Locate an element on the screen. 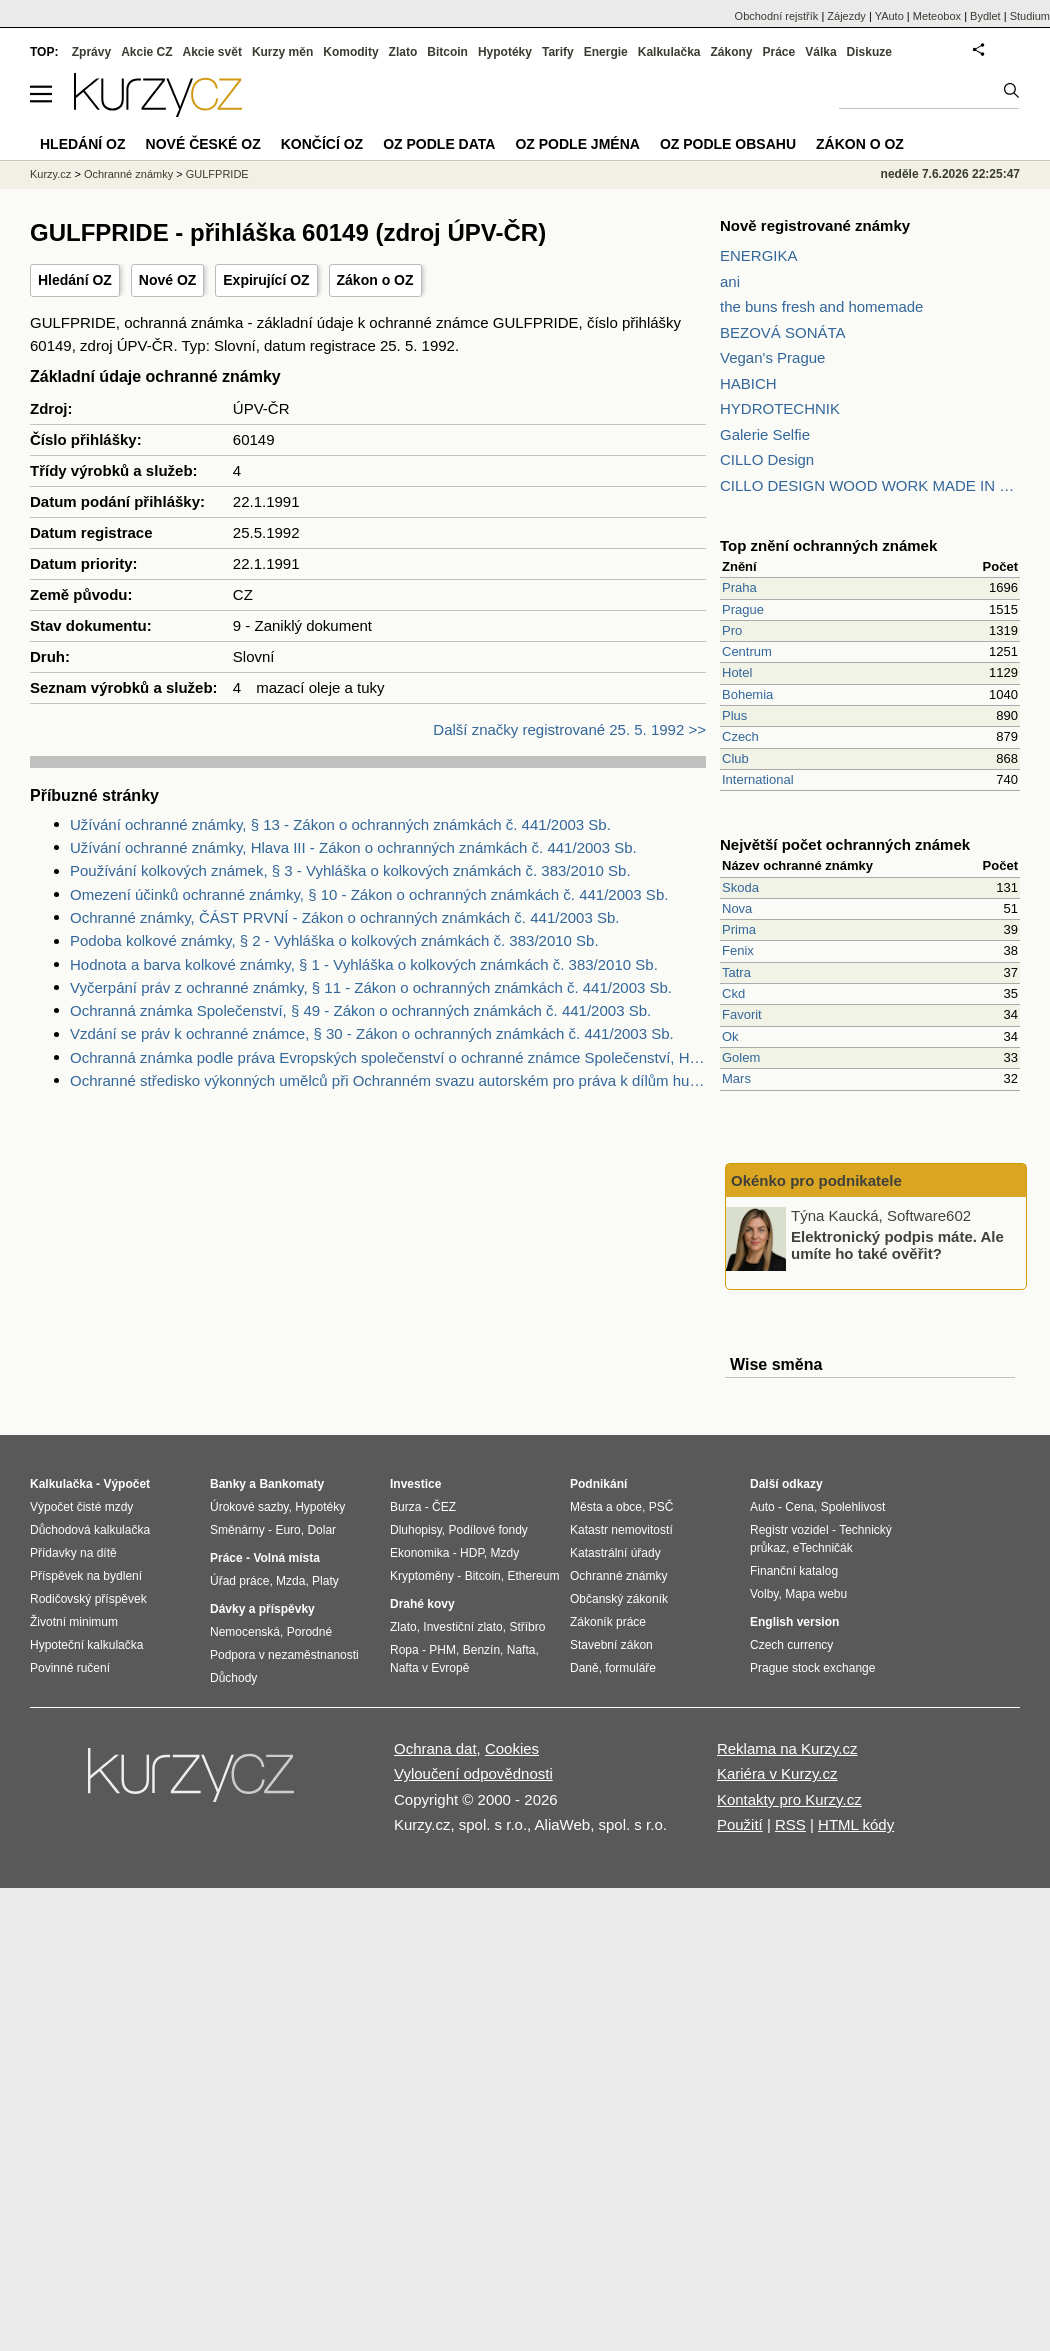  Ochrana dat is located at coordinates (435, 1748).